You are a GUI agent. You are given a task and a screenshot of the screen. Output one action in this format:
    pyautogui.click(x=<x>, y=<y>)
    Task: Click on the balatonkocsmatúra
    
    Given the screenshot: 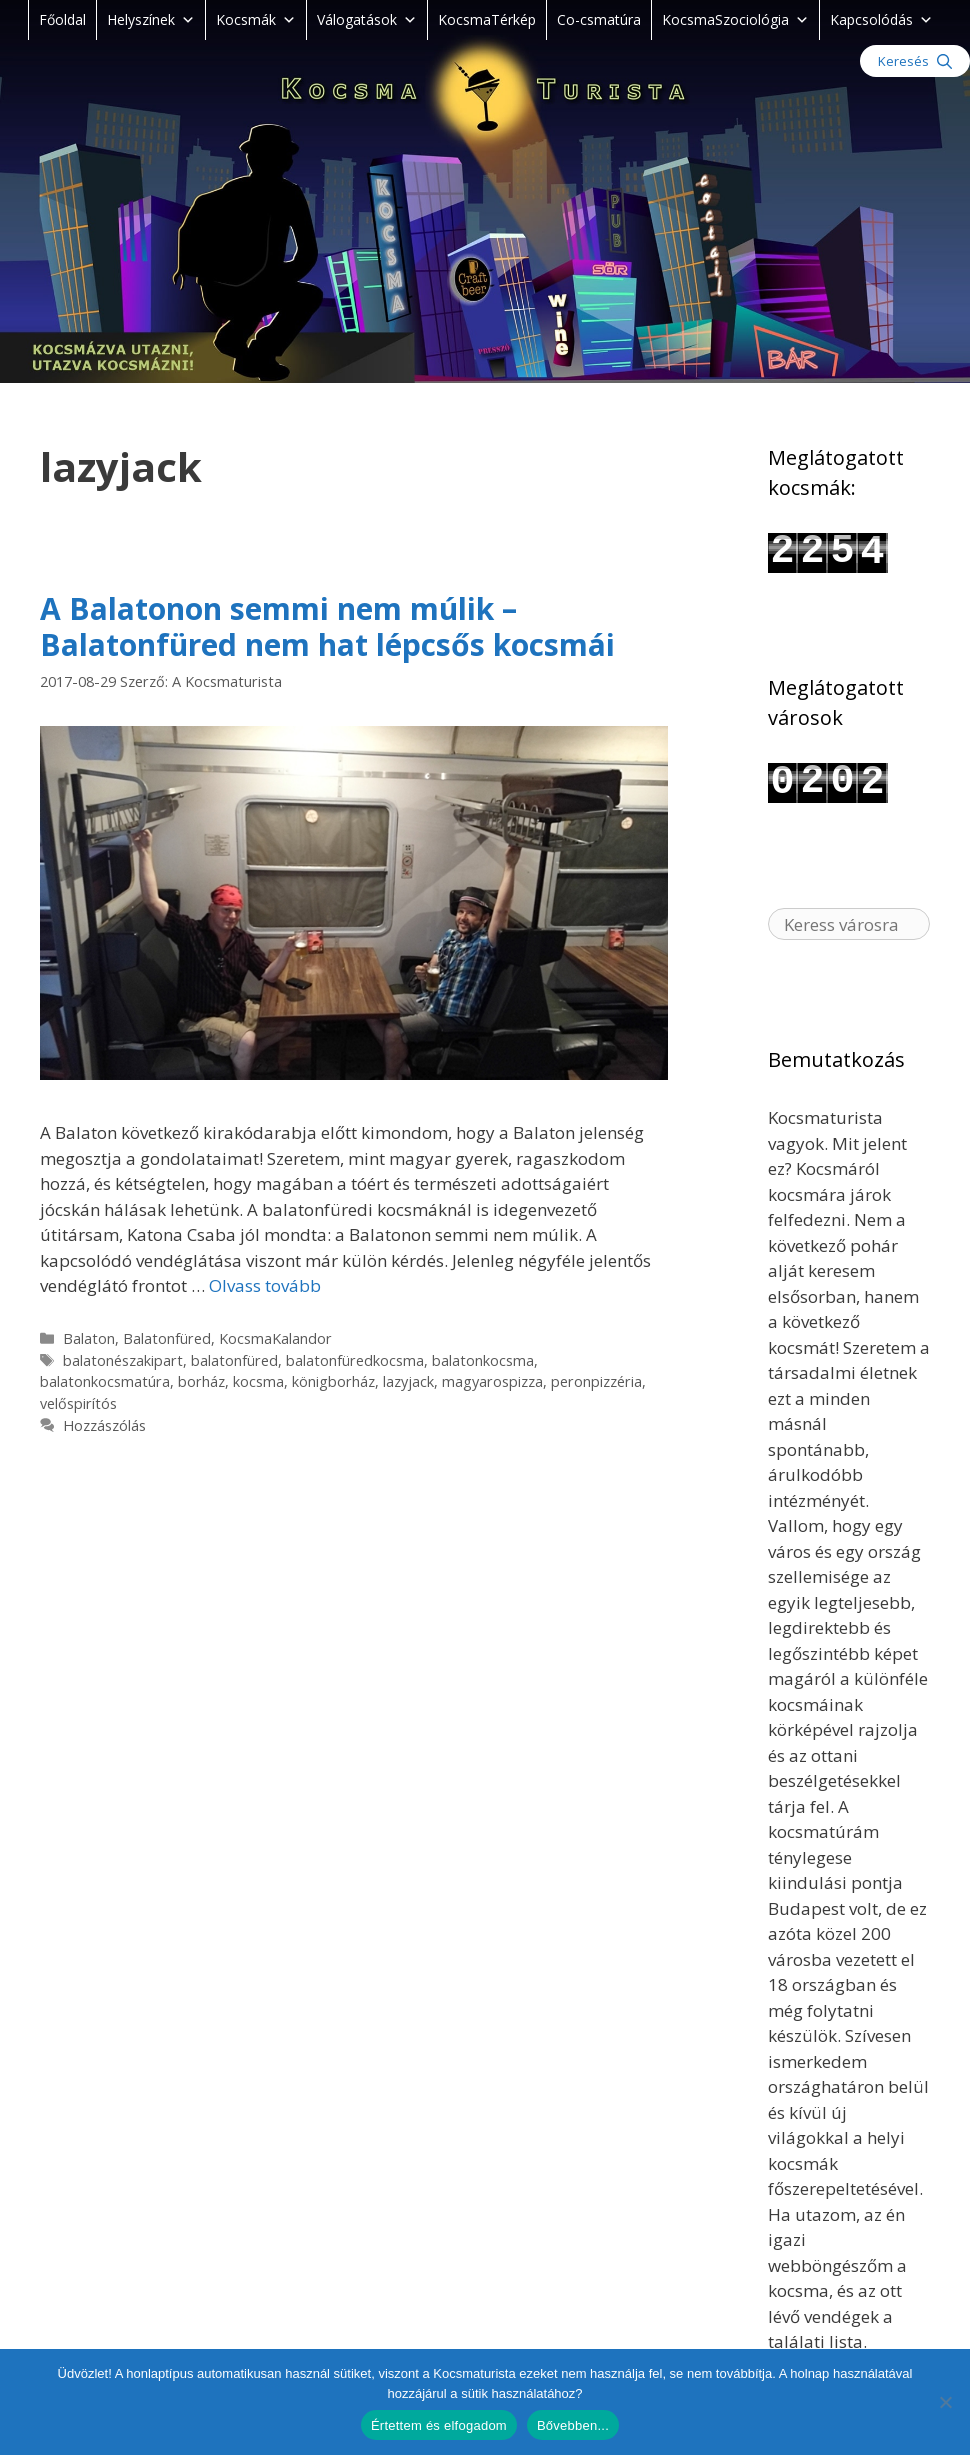 What is the action you would take?
    pyautogui.click(x=105, y=1381)
    